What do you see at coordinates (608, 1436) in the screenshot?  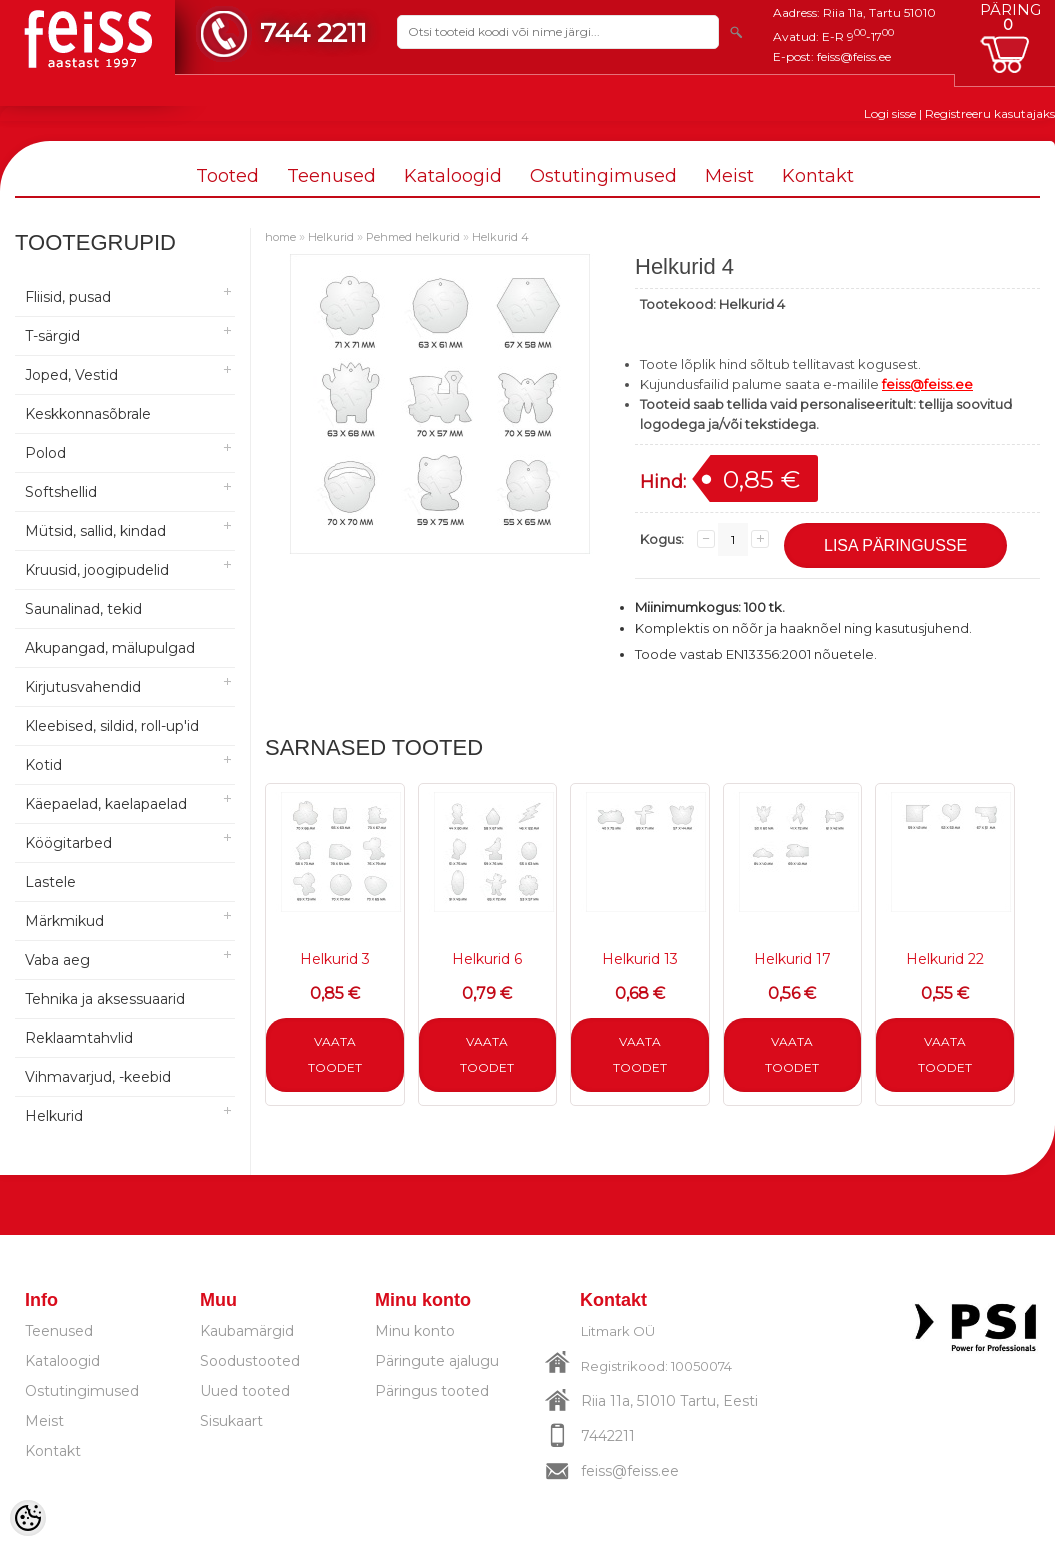 I see `7442211` at bounding box center [608, 1436].